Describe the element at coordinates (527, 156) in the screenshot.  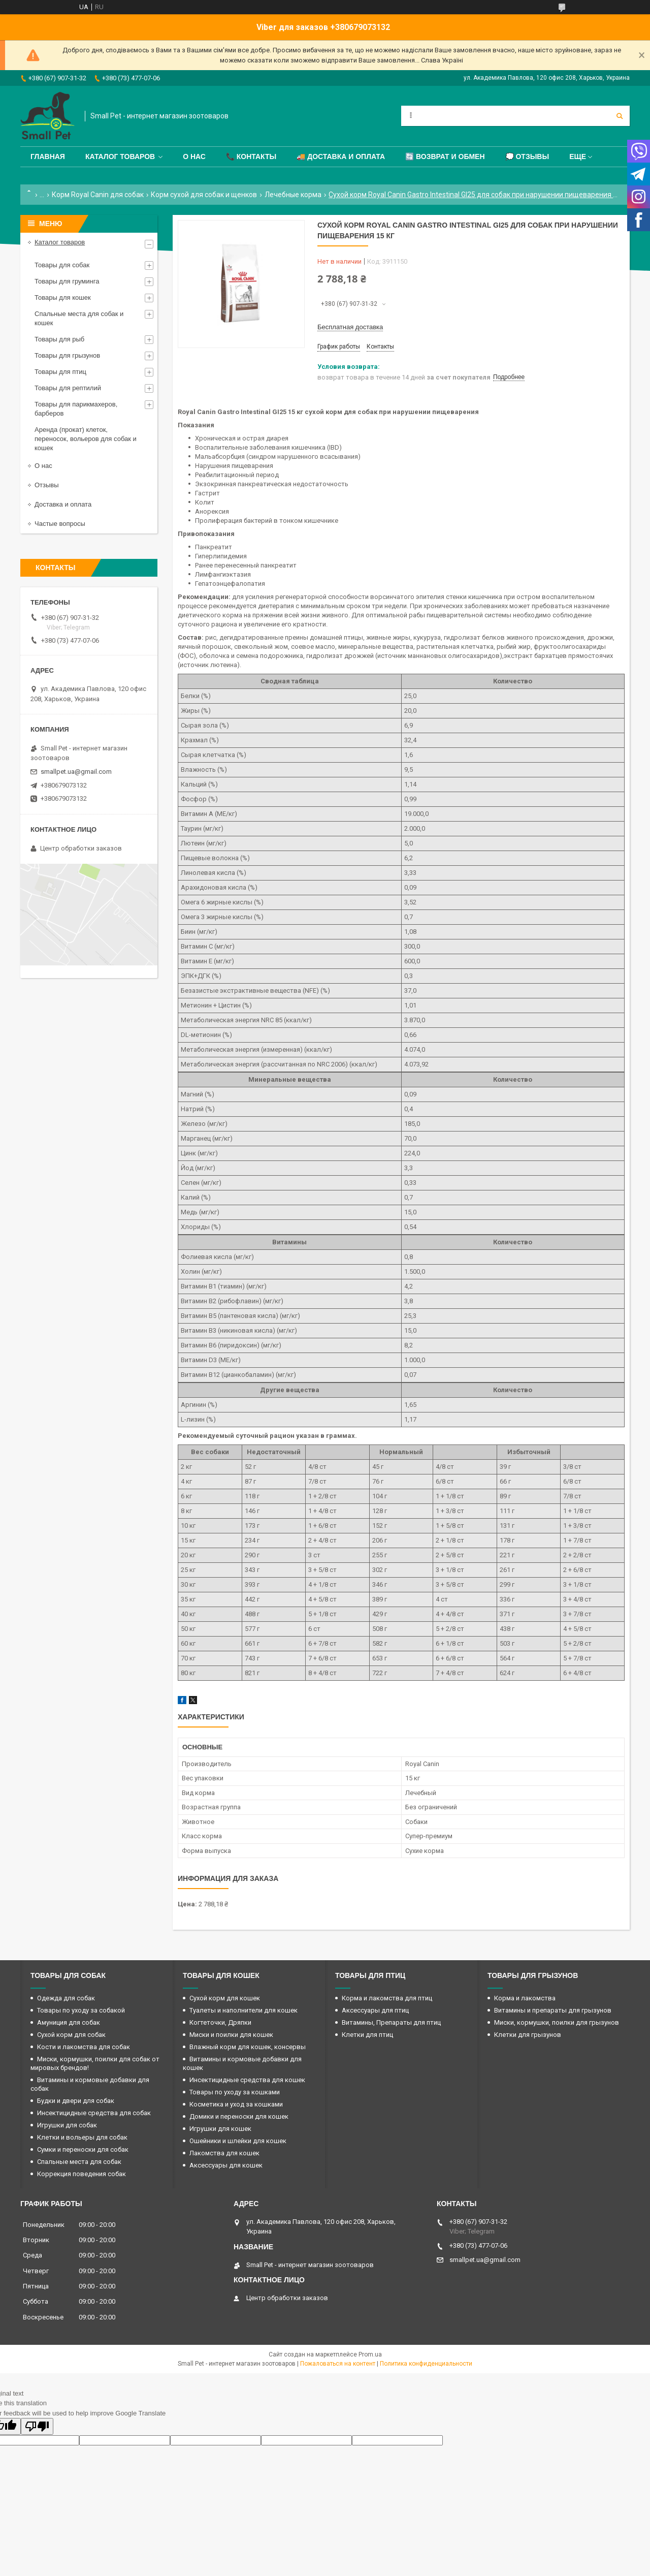
I see `💭 Отзывы` at that location.